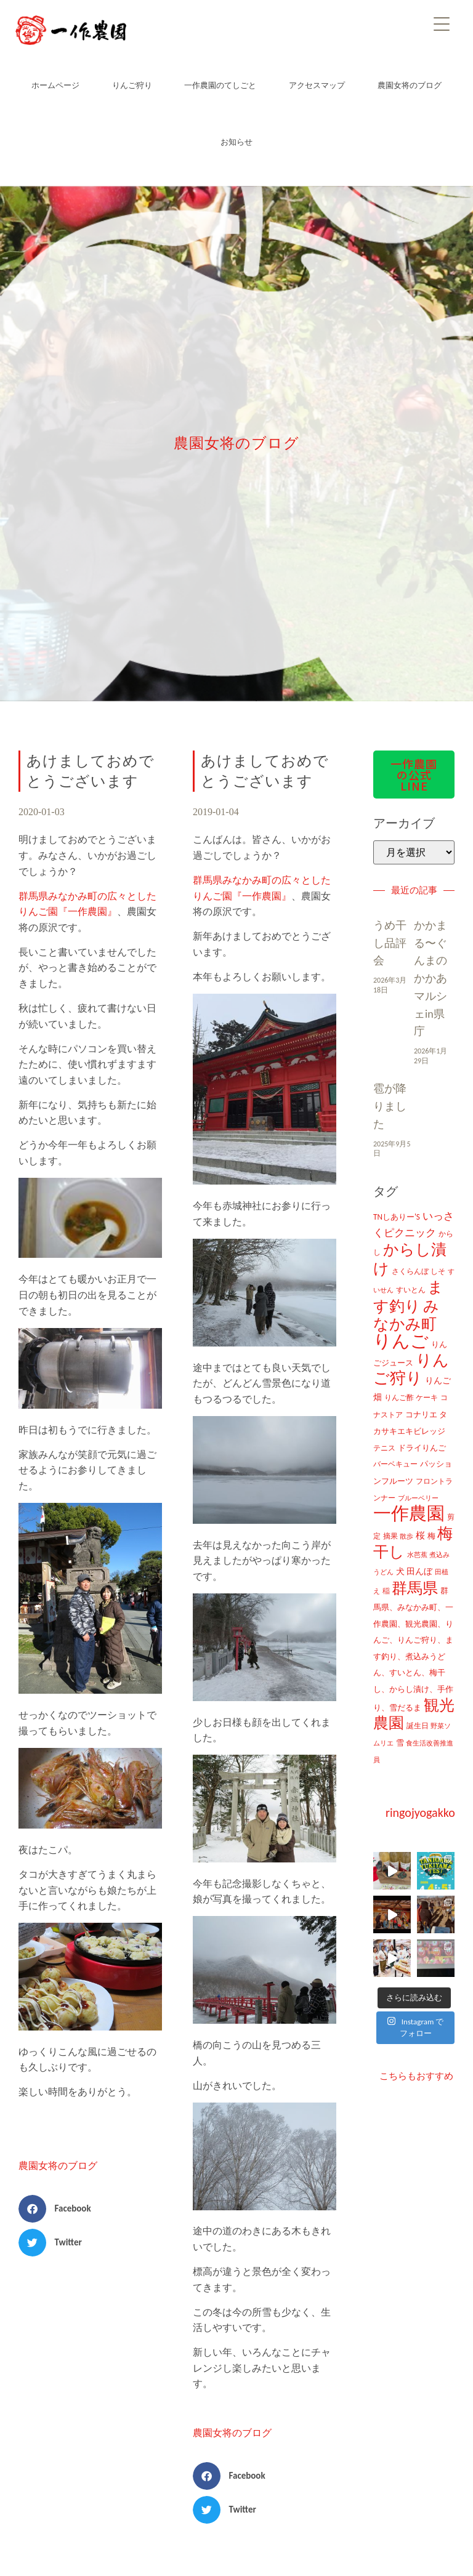 The height and width of the screenshot is (2576, 473). I want to click on しそ [しそ (9個の項目)], so click(438, 1271).